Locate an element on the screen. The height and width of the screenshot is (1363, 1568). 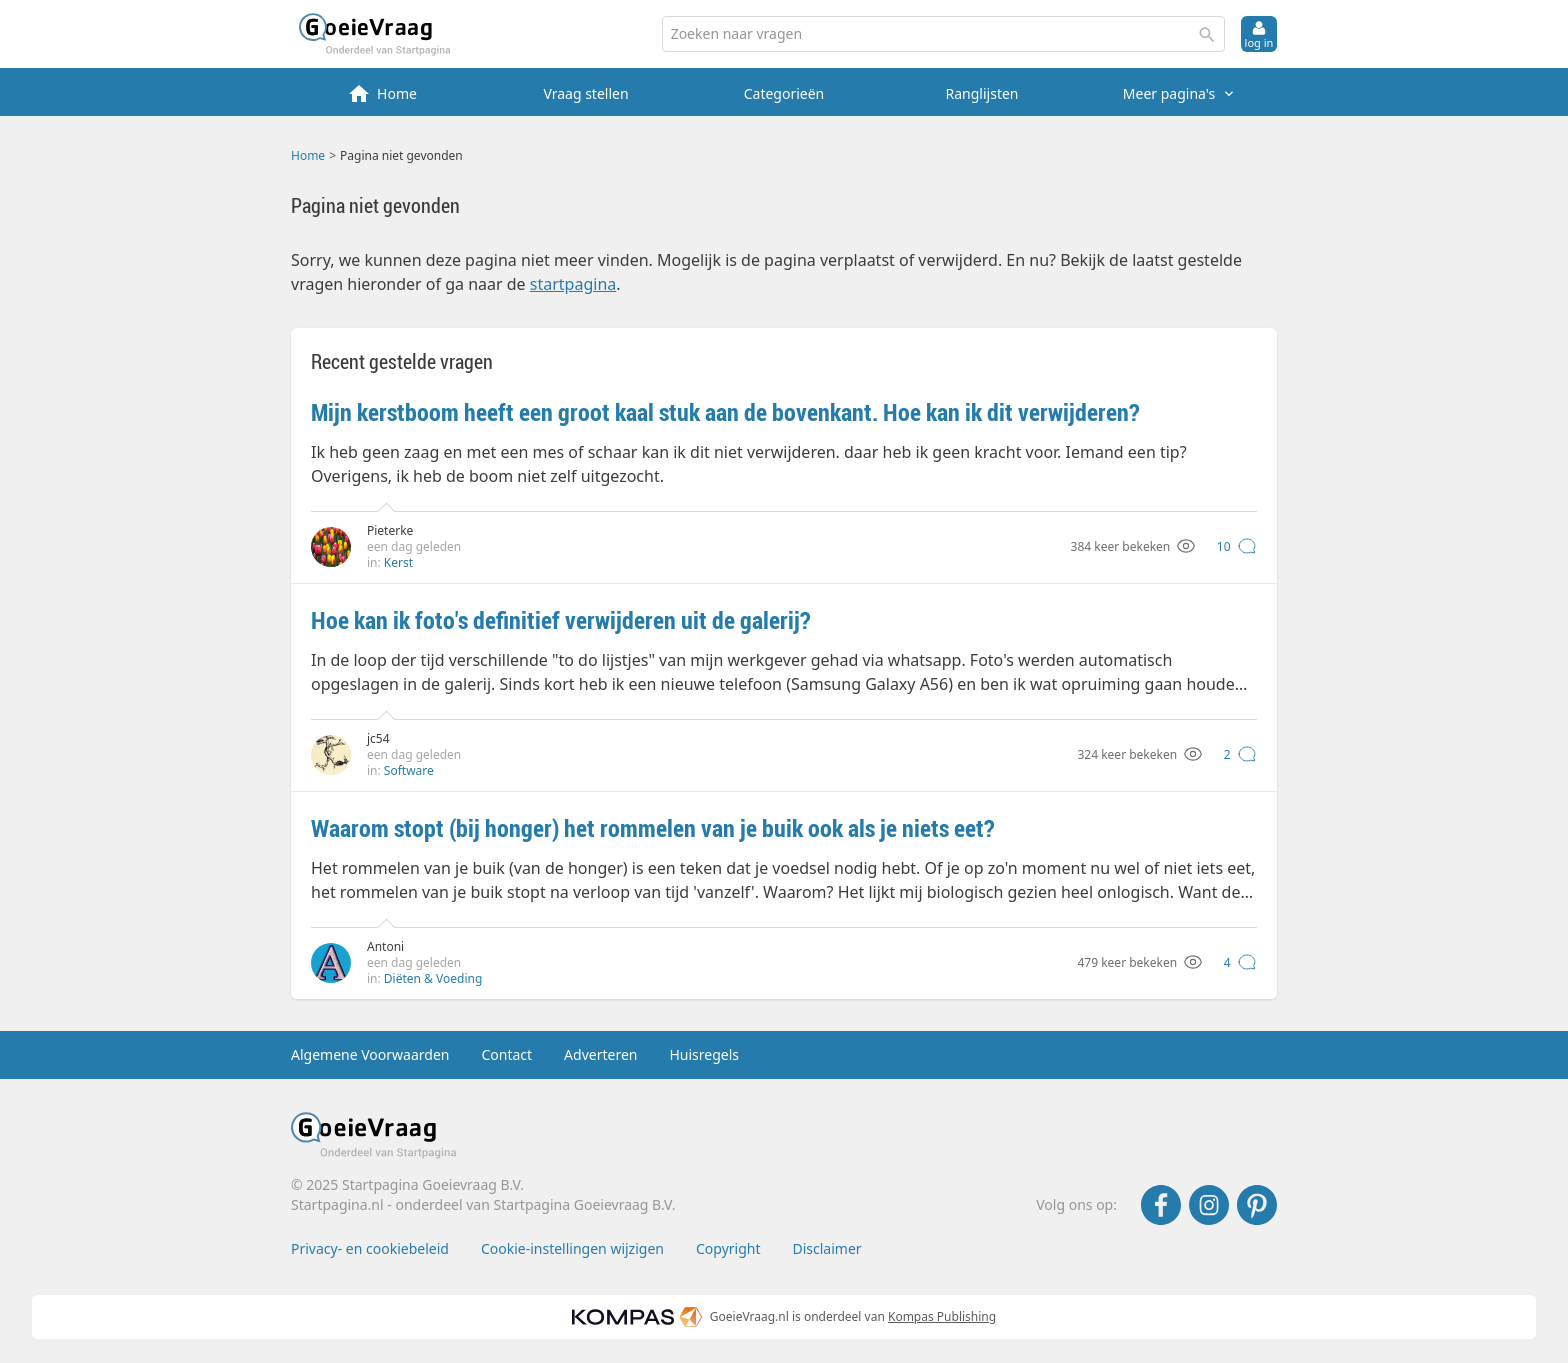
Diëten & Voeding is located at coordinates (433, 978).